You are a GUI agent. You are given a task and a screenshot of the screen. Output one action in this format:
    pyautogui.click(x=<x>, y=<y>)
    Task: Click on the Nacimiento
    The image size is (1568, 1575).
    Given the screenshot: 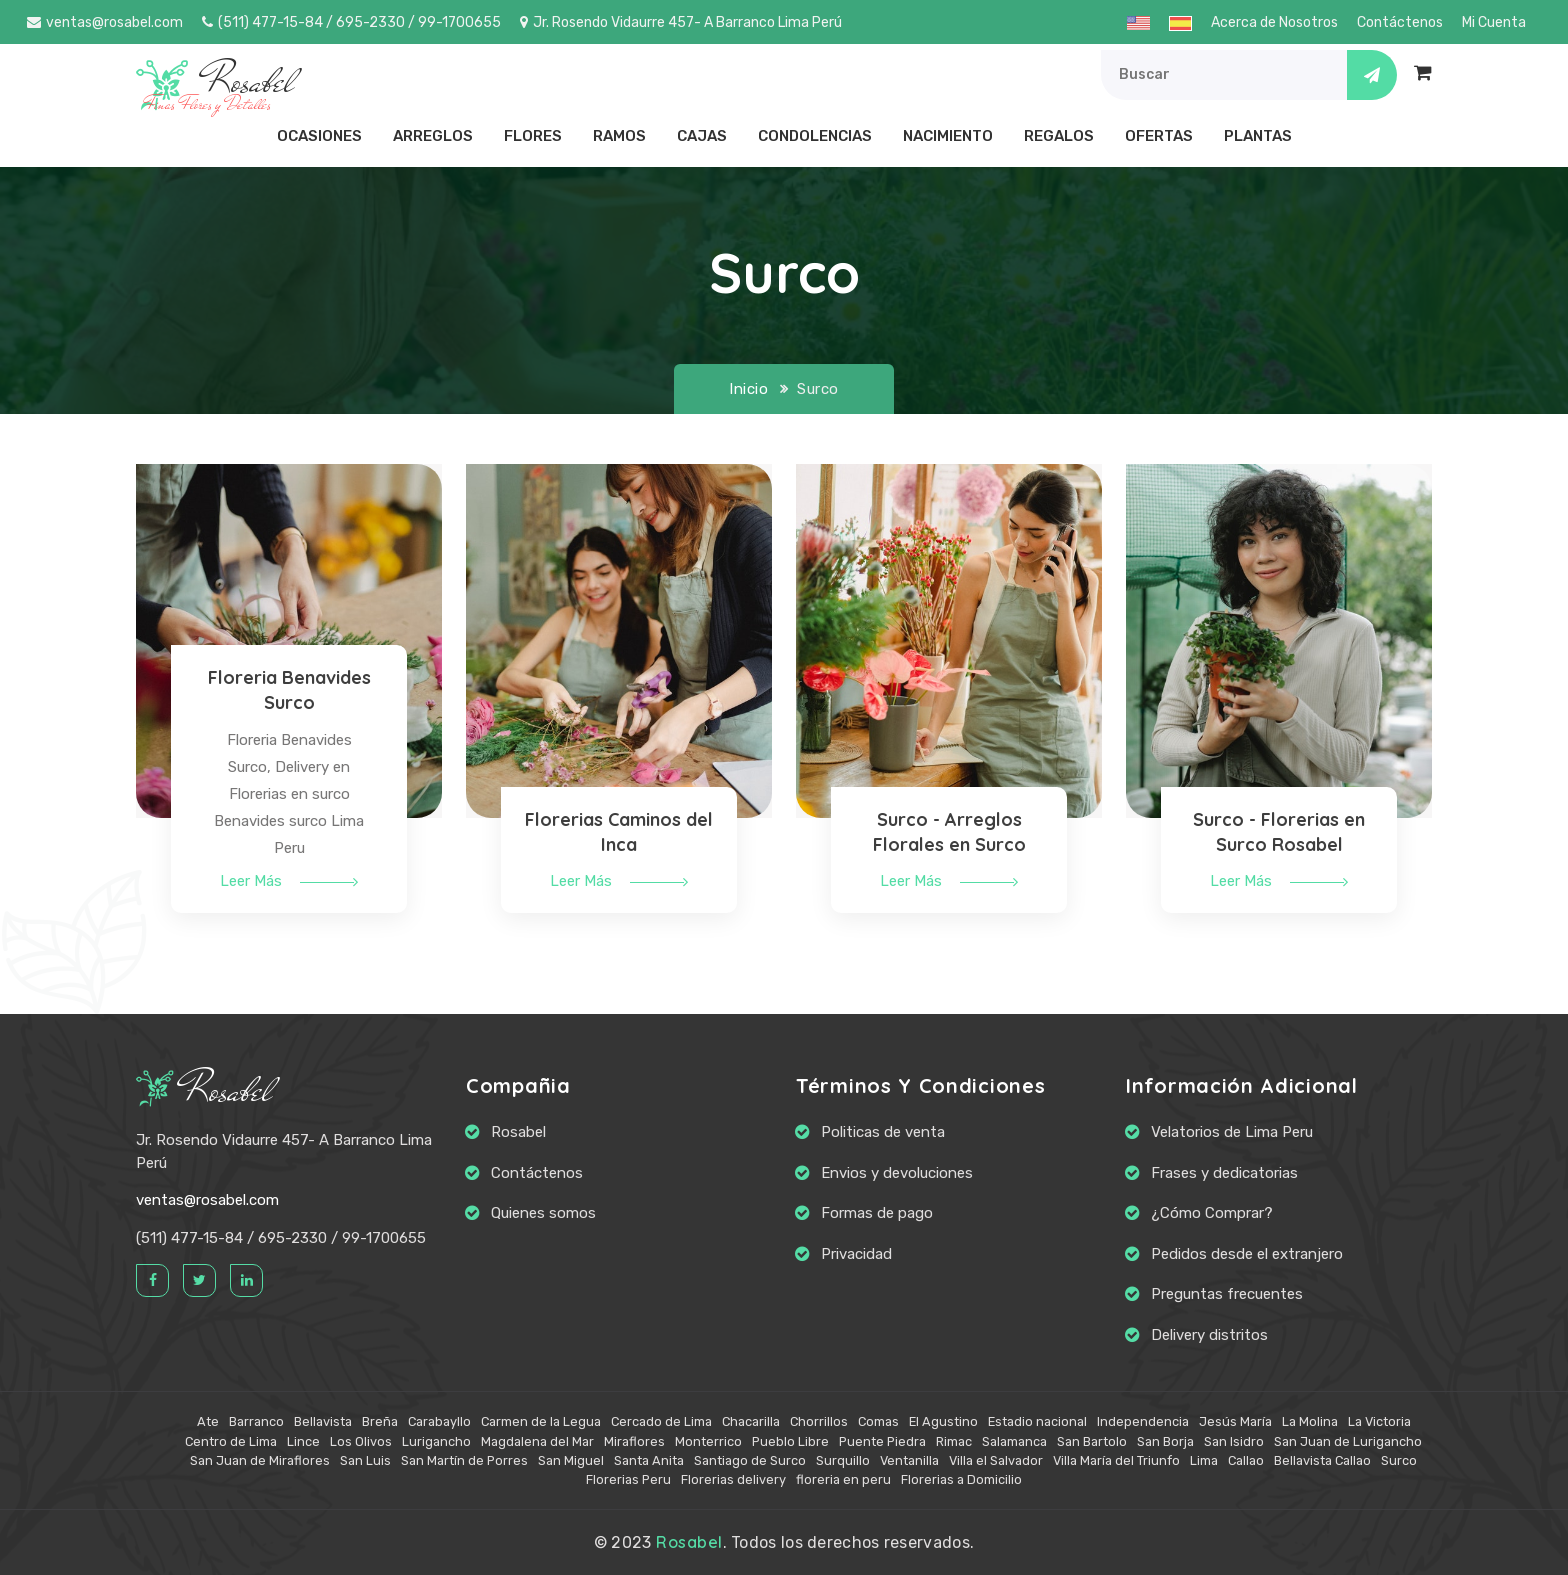 What is the action you would take?
    pyautogui.click(x=948, y=136)
    